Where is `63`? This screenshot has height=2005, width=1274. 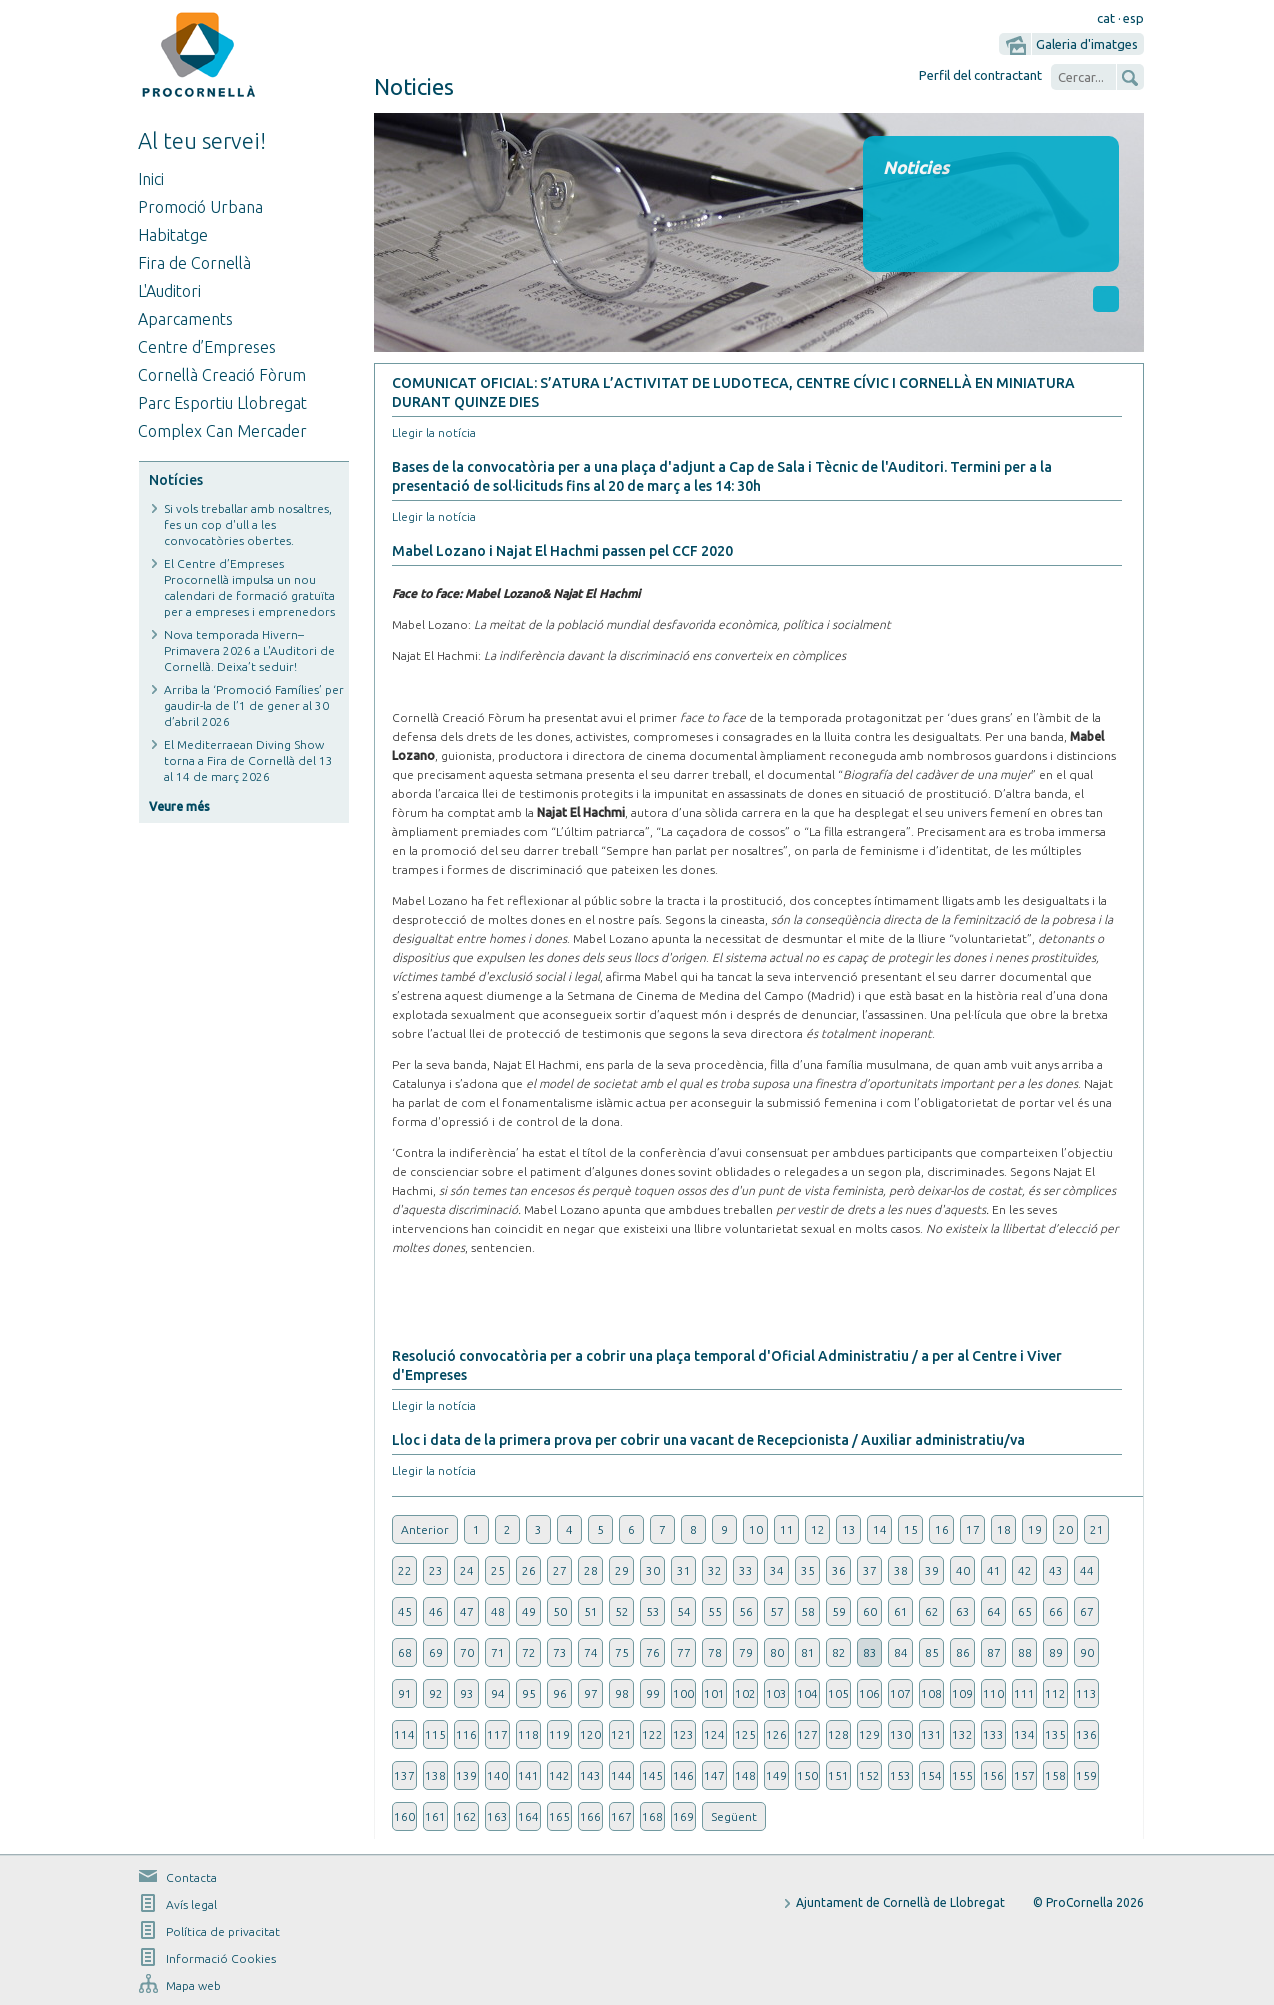 63 is located at coordinates (963, 1611).